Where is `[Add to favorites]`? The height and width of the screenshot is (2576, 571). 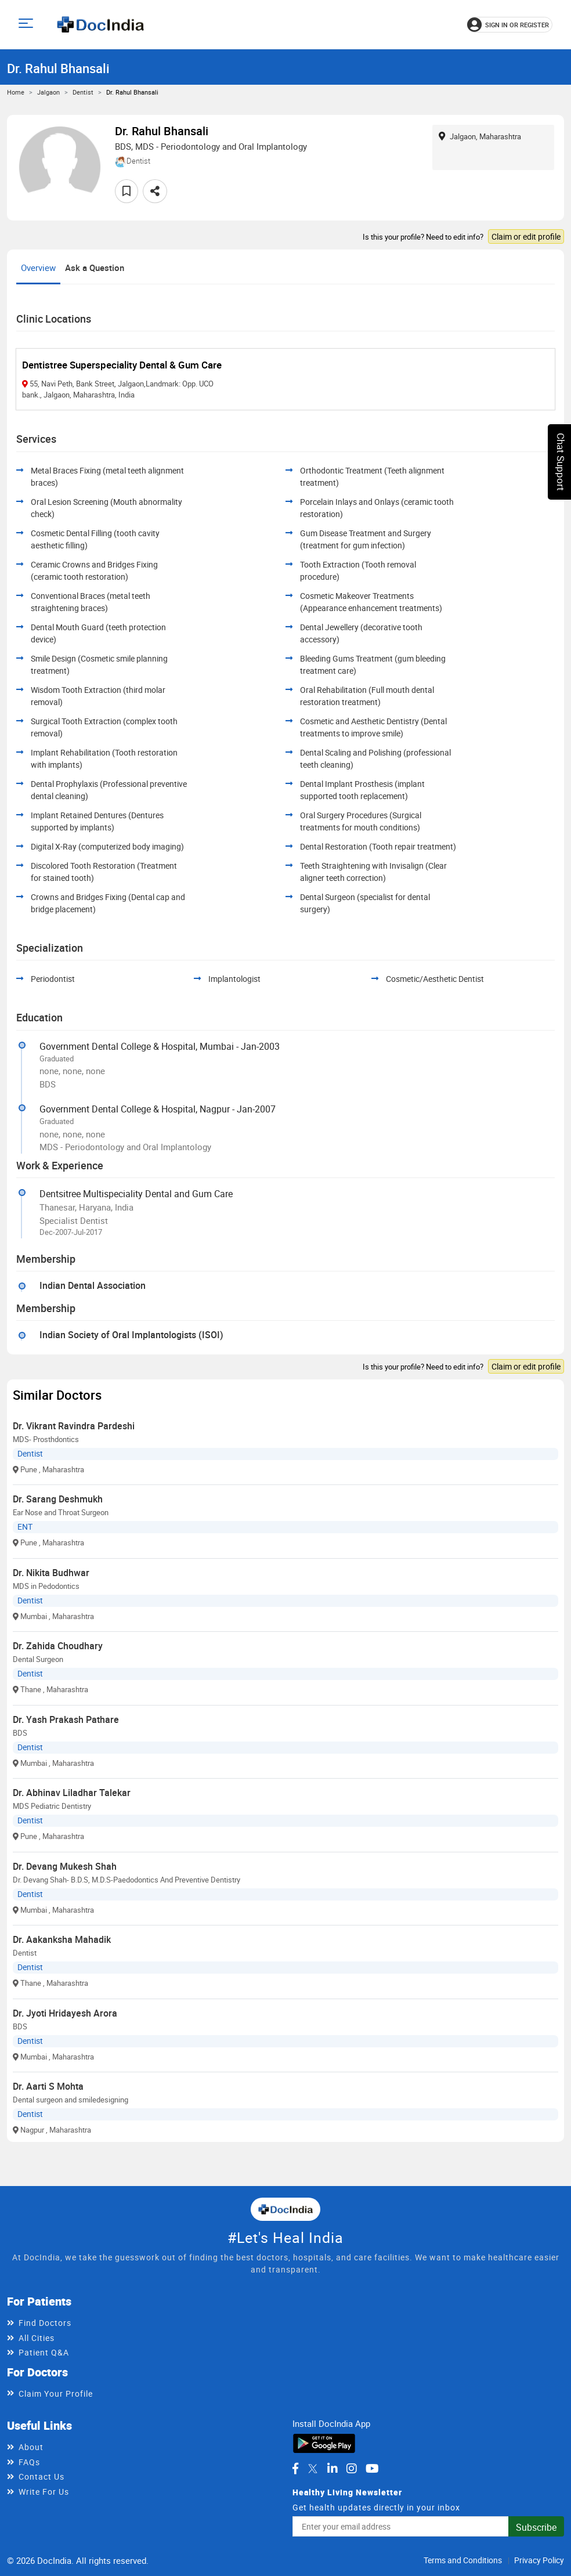
[Add to favorites] is located at coordinates (126, 191).